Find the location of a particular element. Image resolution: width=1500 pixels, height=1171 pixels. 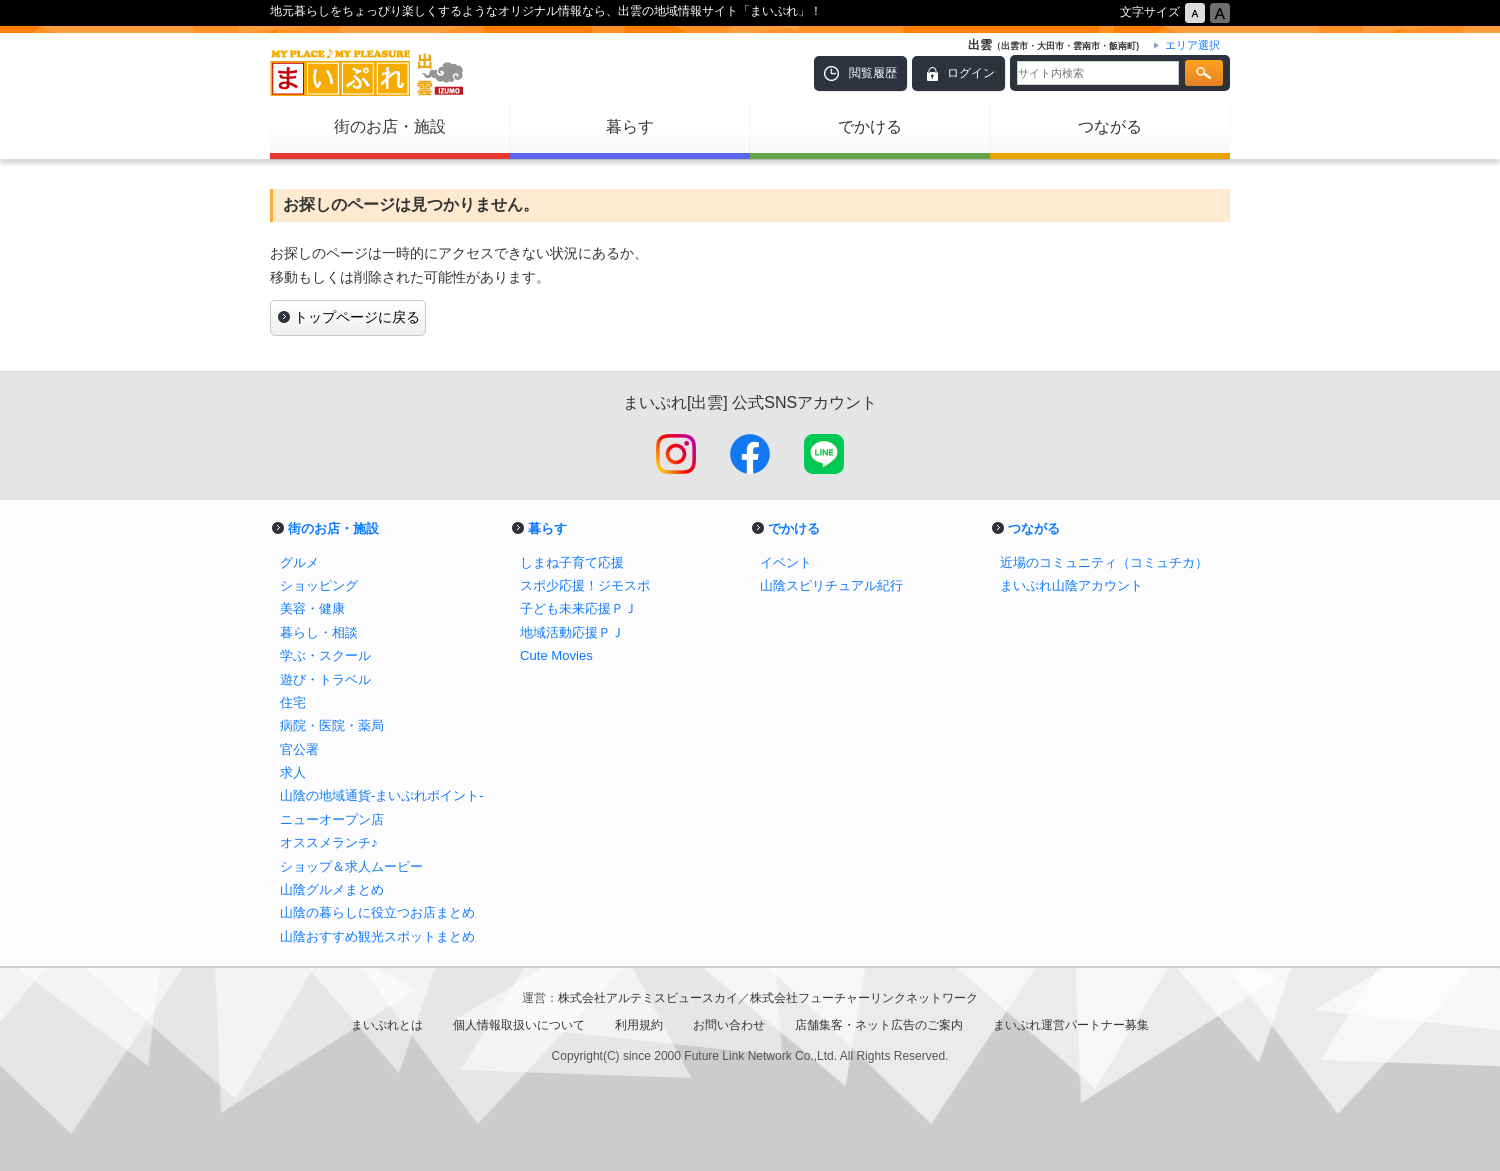

ショッピング is located at coordinates (319, 585).